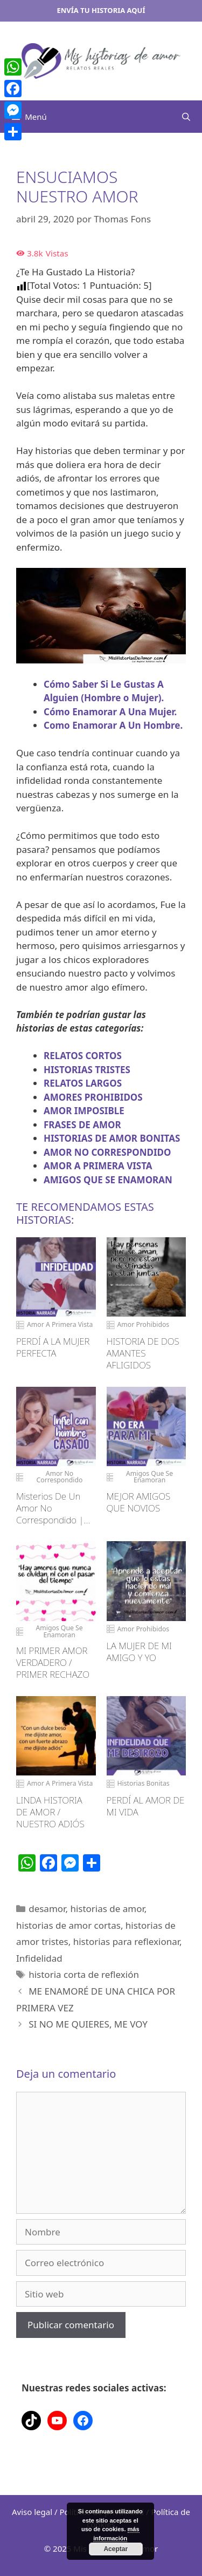 This screenshot has width=202, height=2576. What do you see at coordinates (93, 1097) in the screenshot?
I see `AMORES PROHIBIDOS` at bounding box center [93, 1097].